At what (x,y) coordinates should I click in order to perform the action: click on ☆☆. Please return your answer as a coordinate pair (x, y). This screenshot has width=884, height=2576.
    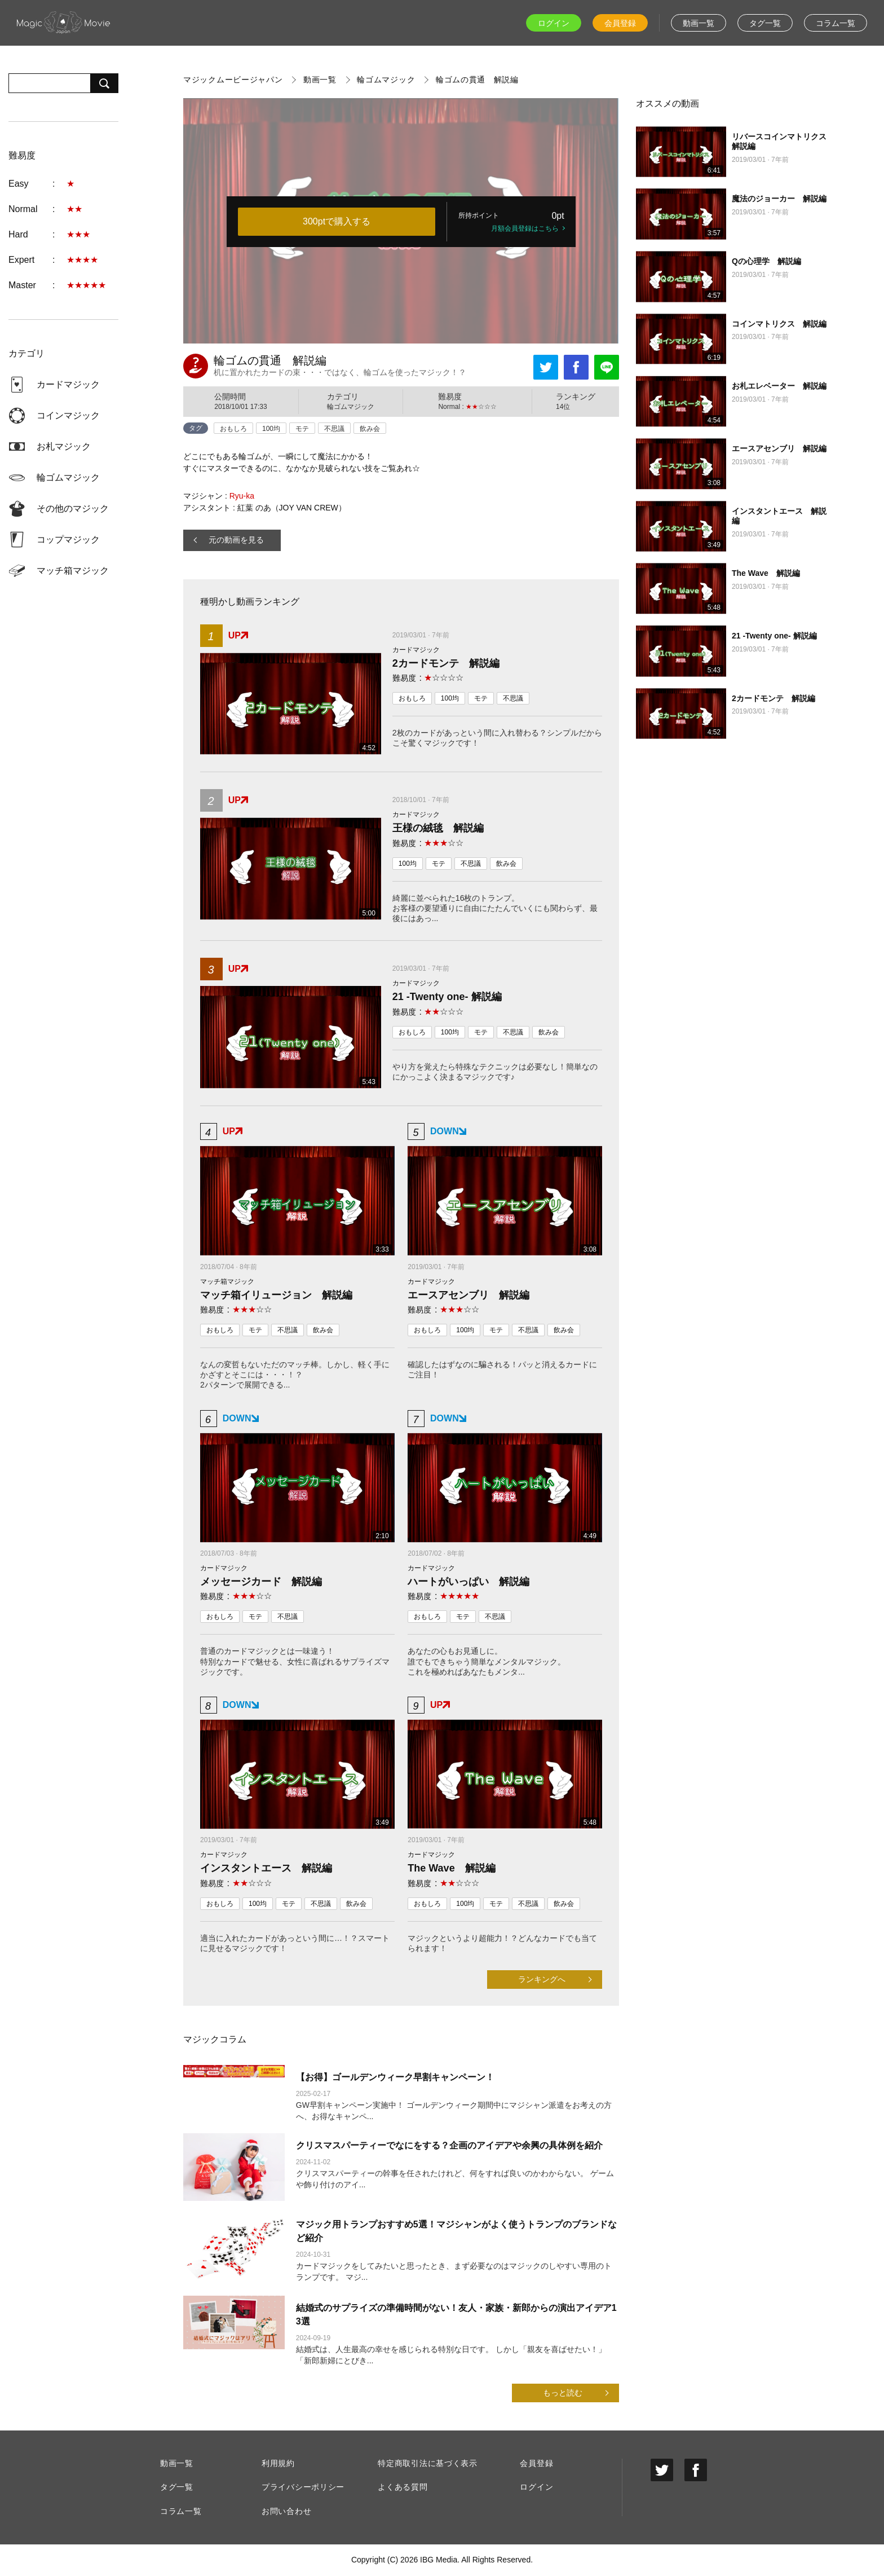
    Looking at the image, I should click on (443, 843).